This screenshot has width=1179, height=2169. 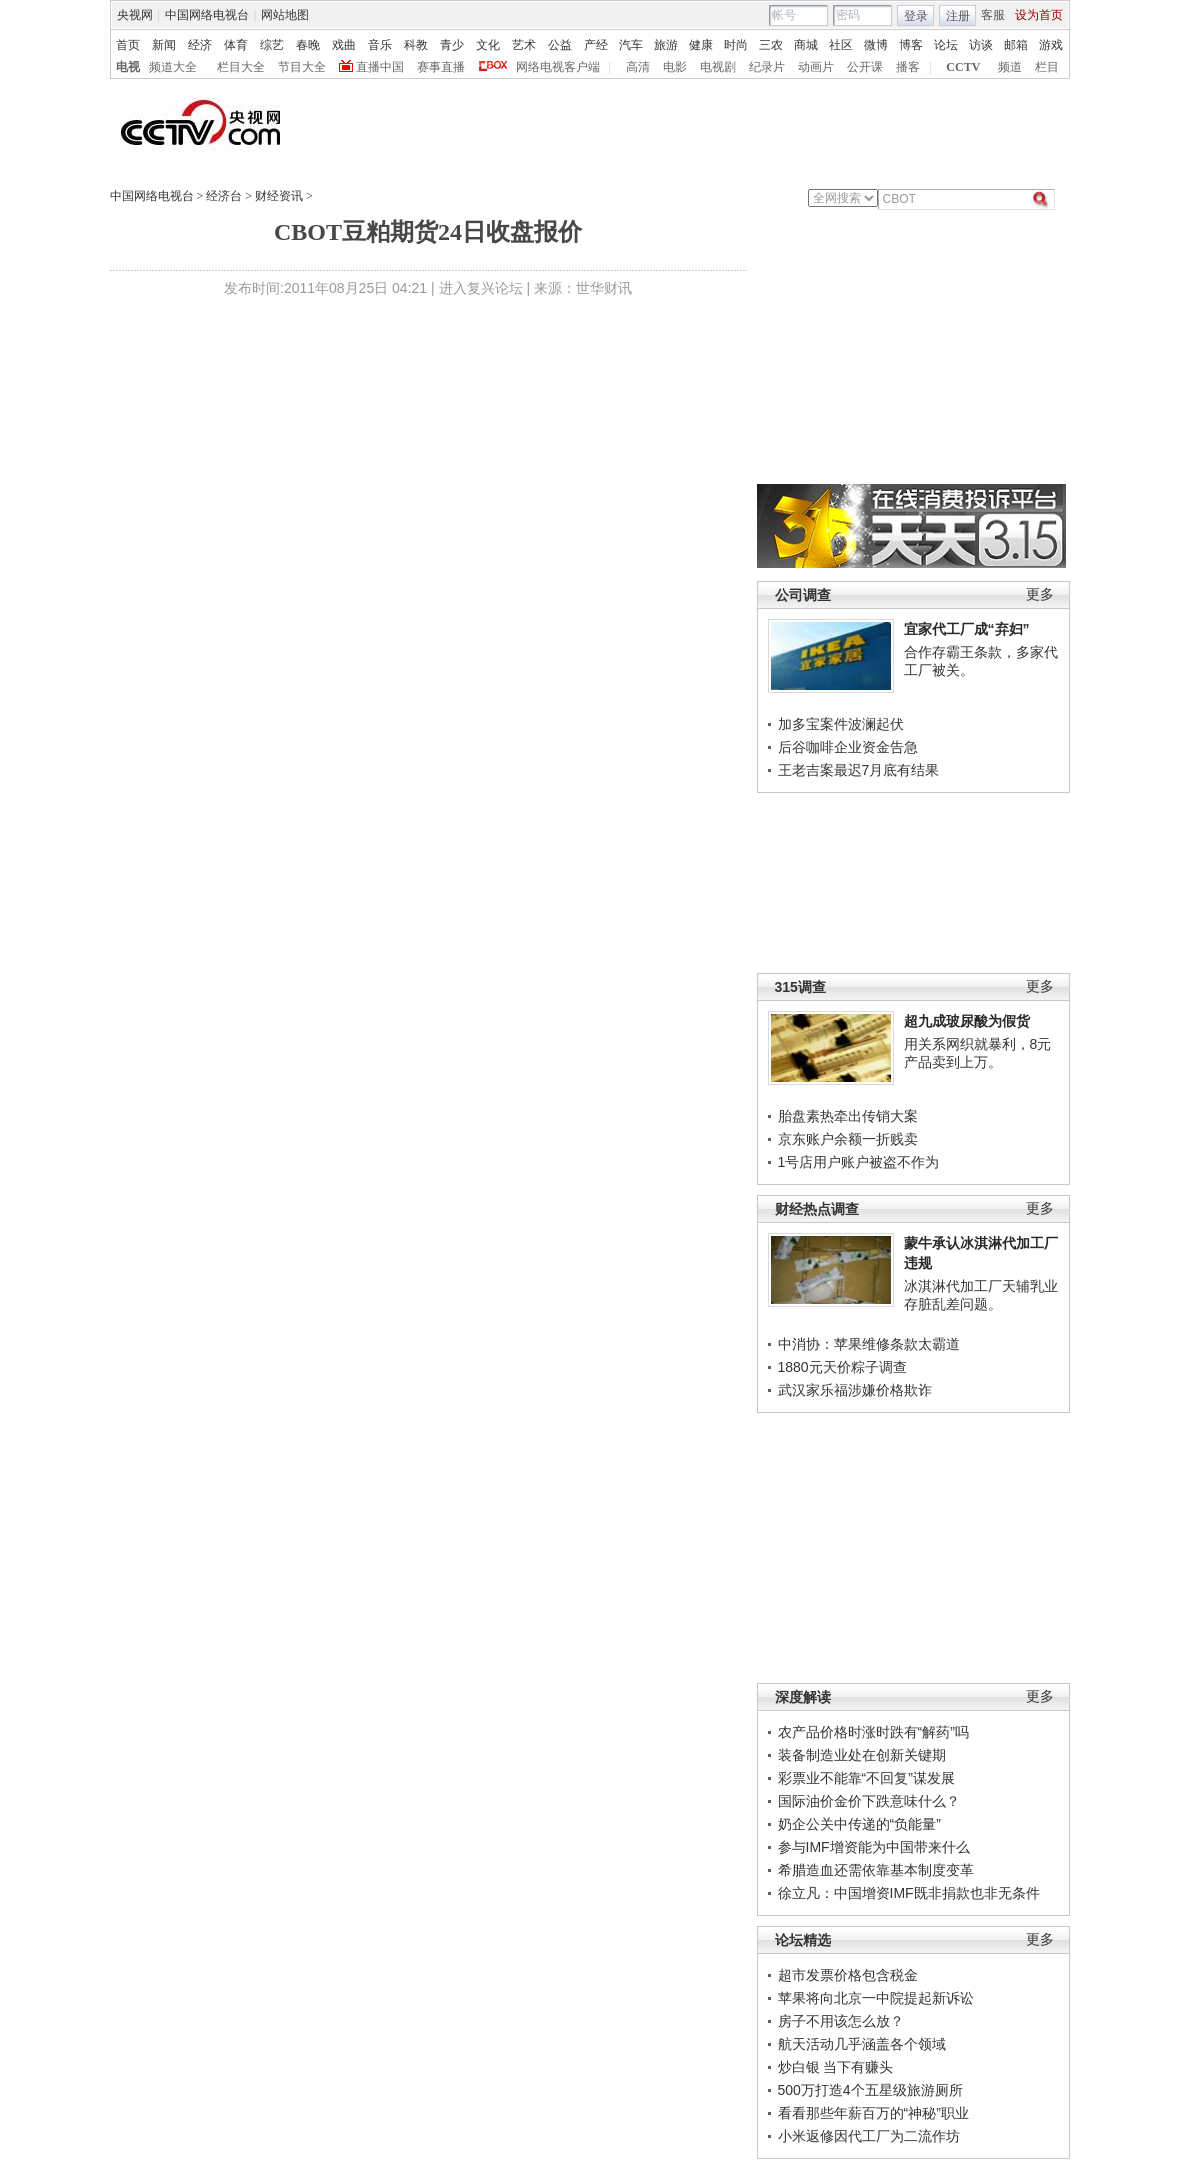 What do you see at coordinates (380, 67) in the screenshot?
I see `直播中国` at bounding box center [380, 67].